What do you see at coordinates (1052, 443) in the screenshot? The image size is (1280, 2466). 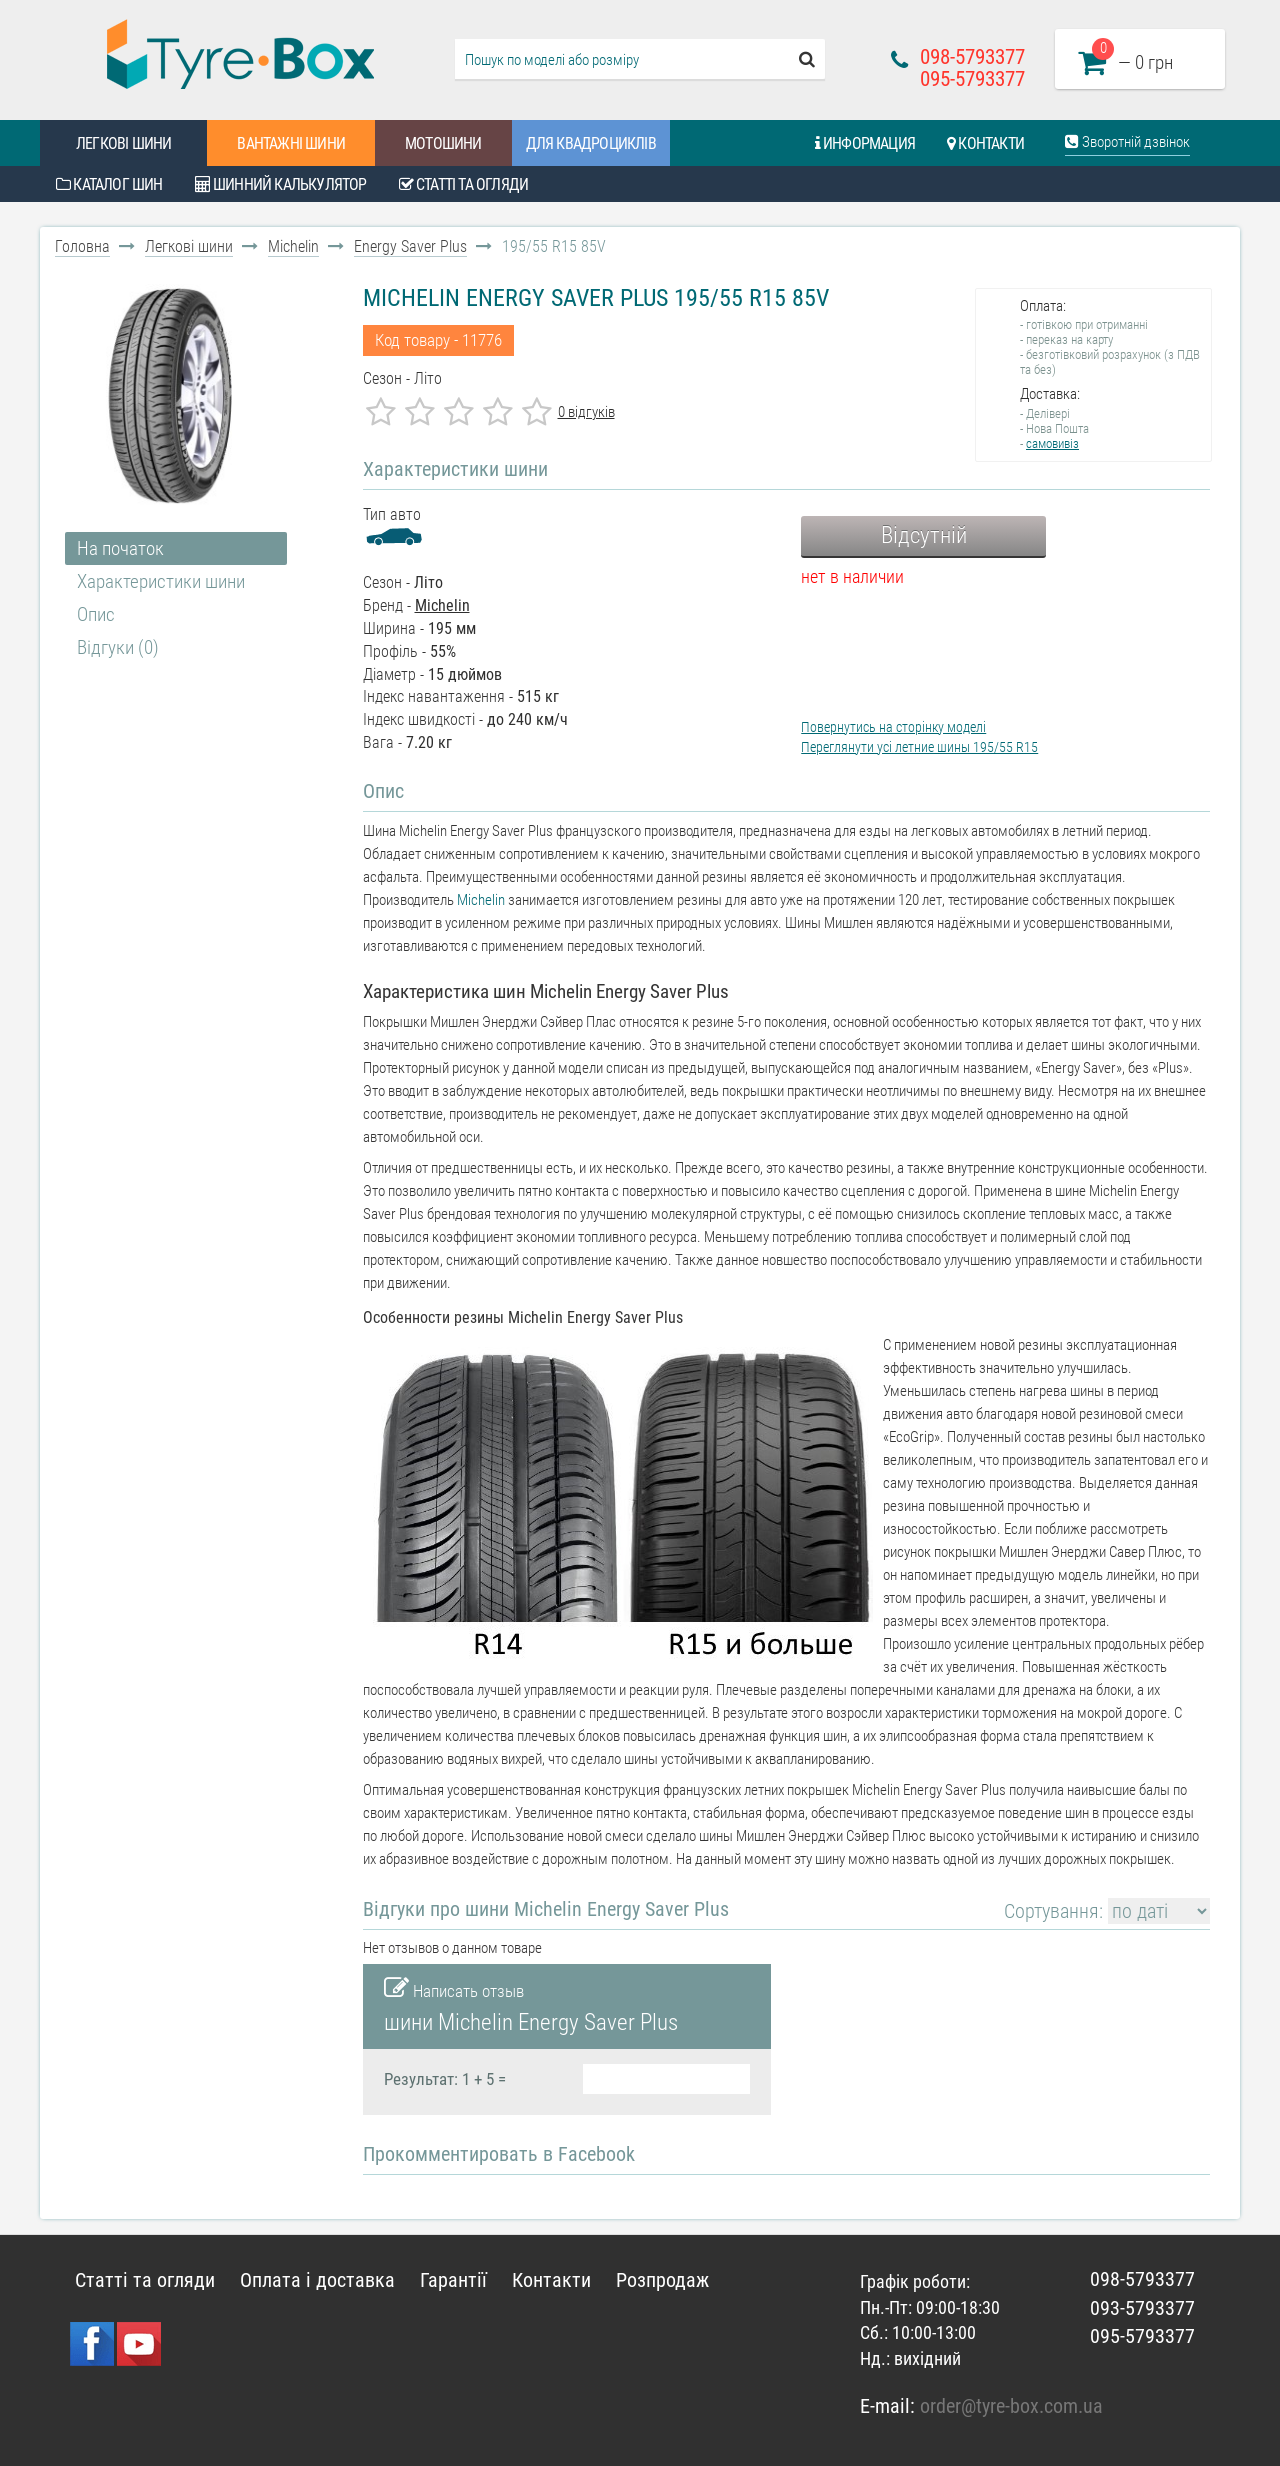 I see `самовивіз` at bounding box center [1052, 443].